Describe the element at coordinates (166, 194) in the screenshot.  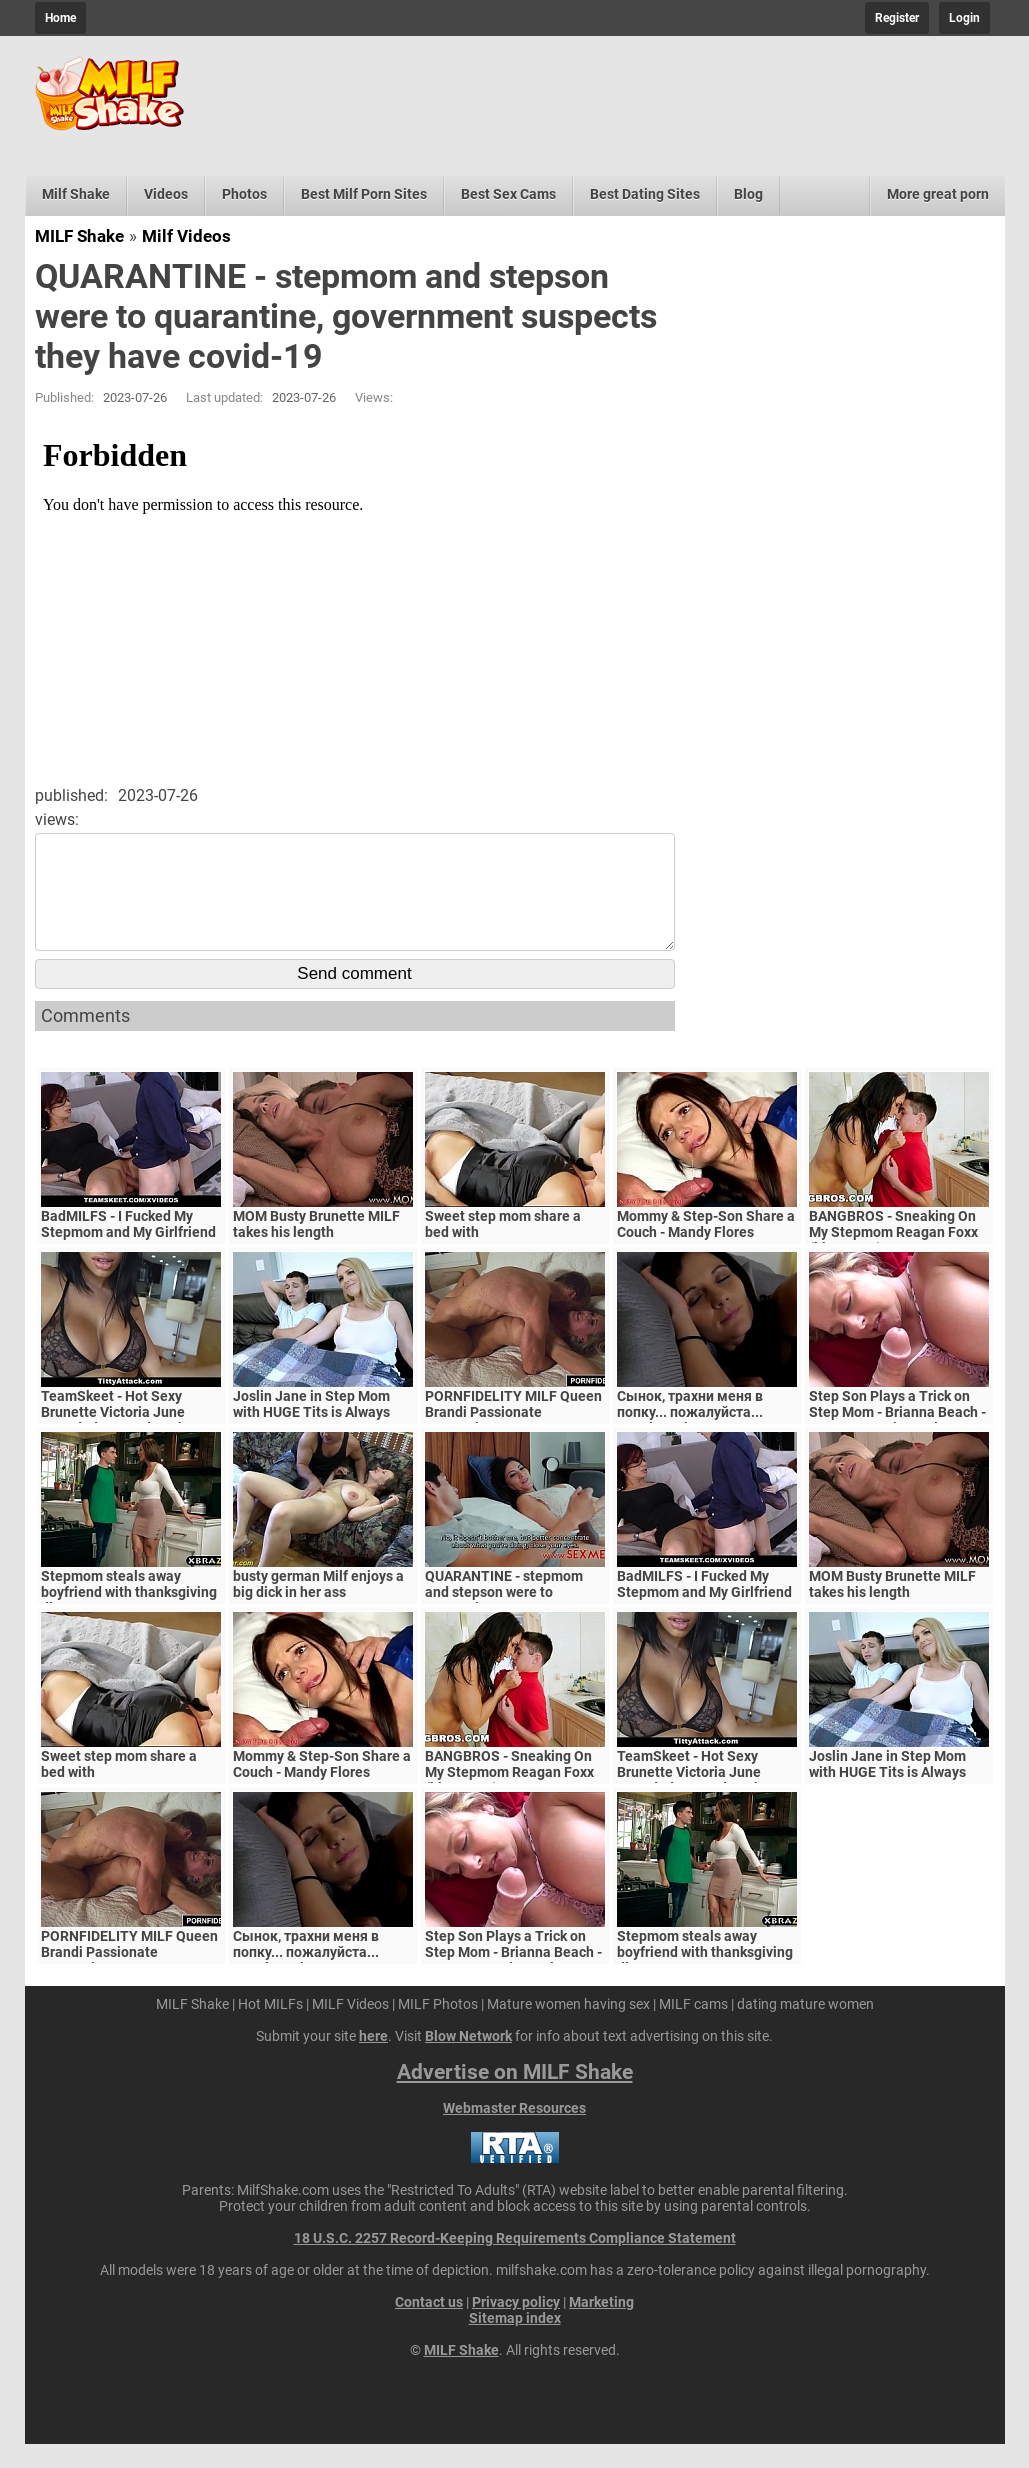
I see `Videos` at that location.